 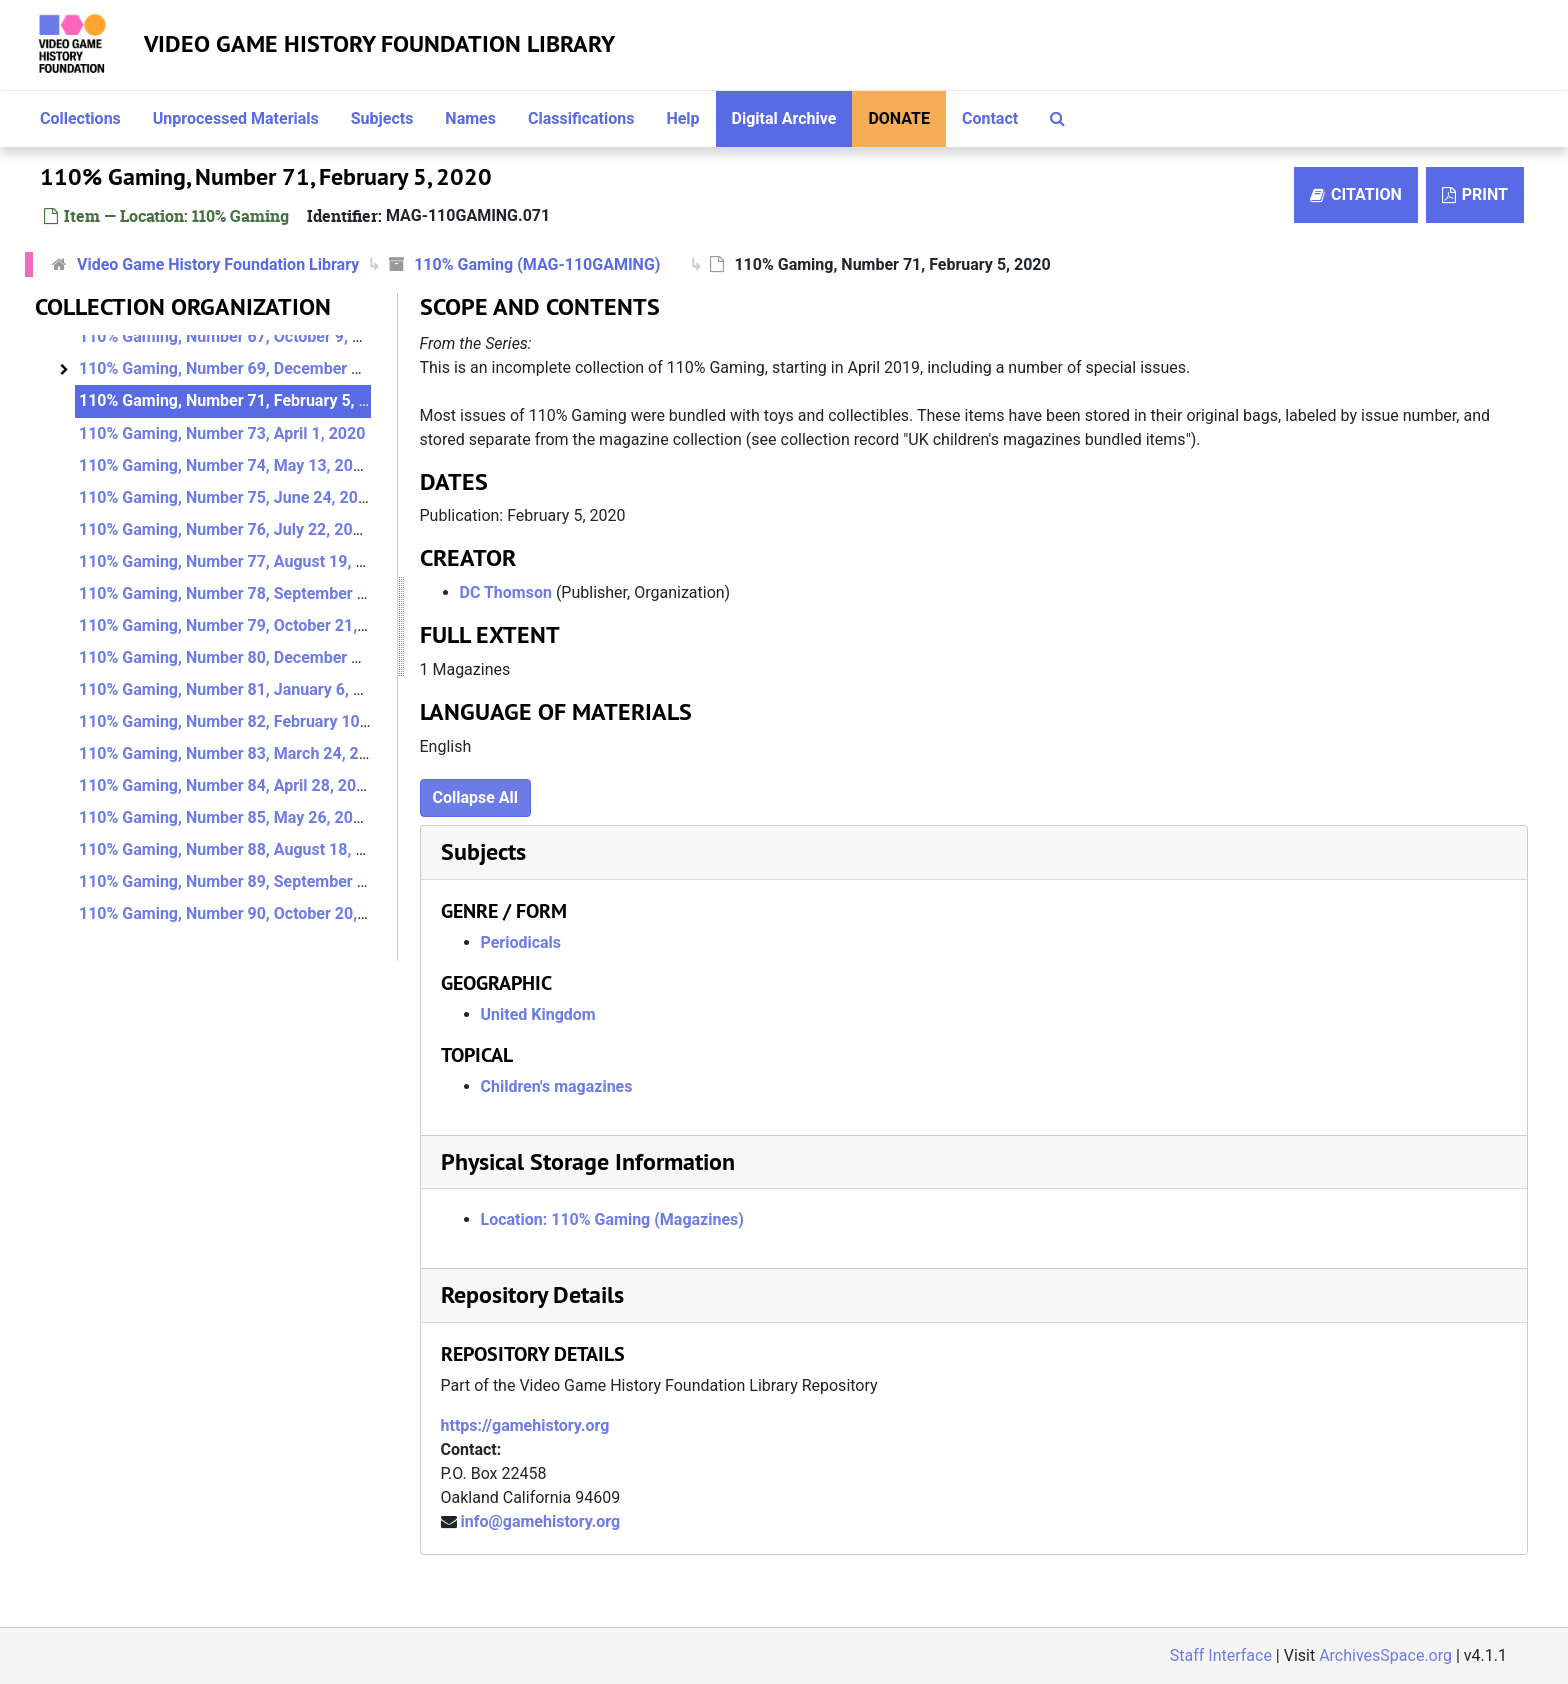 I want to click on Names, so click(x=470, y=118).